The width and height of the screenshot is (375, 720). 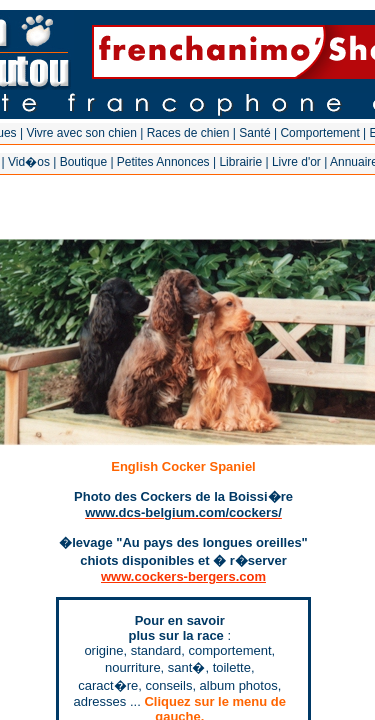 What do you see at coordinates (296, 162) in the screenshot?
I see `Livre d'or` at bounding box center [296, 162].